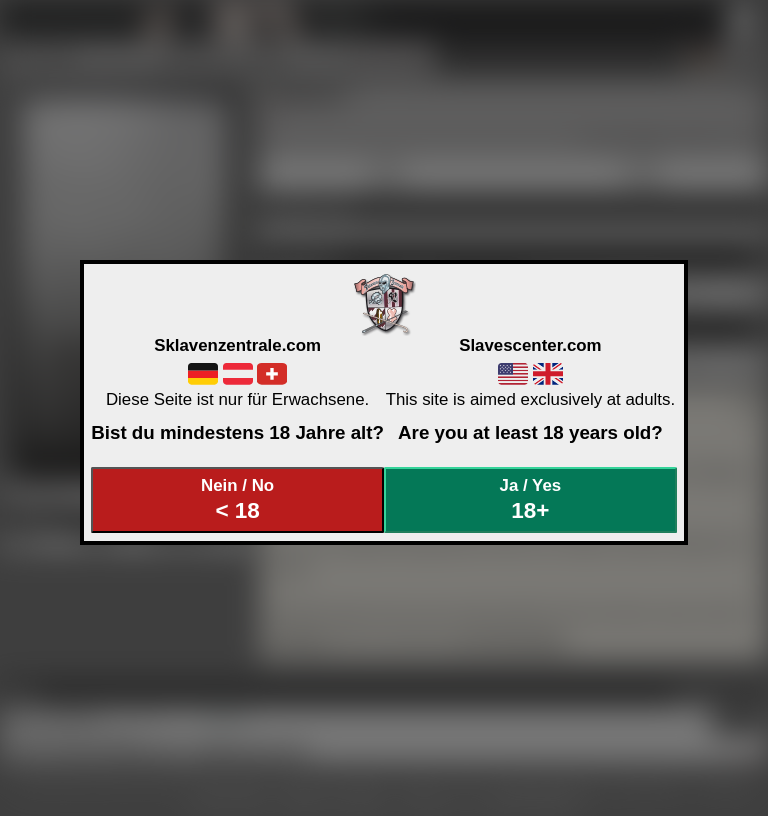 The height and width of the screenshot is (816, 768). I want to click on Nein / No, so click(238, 499).